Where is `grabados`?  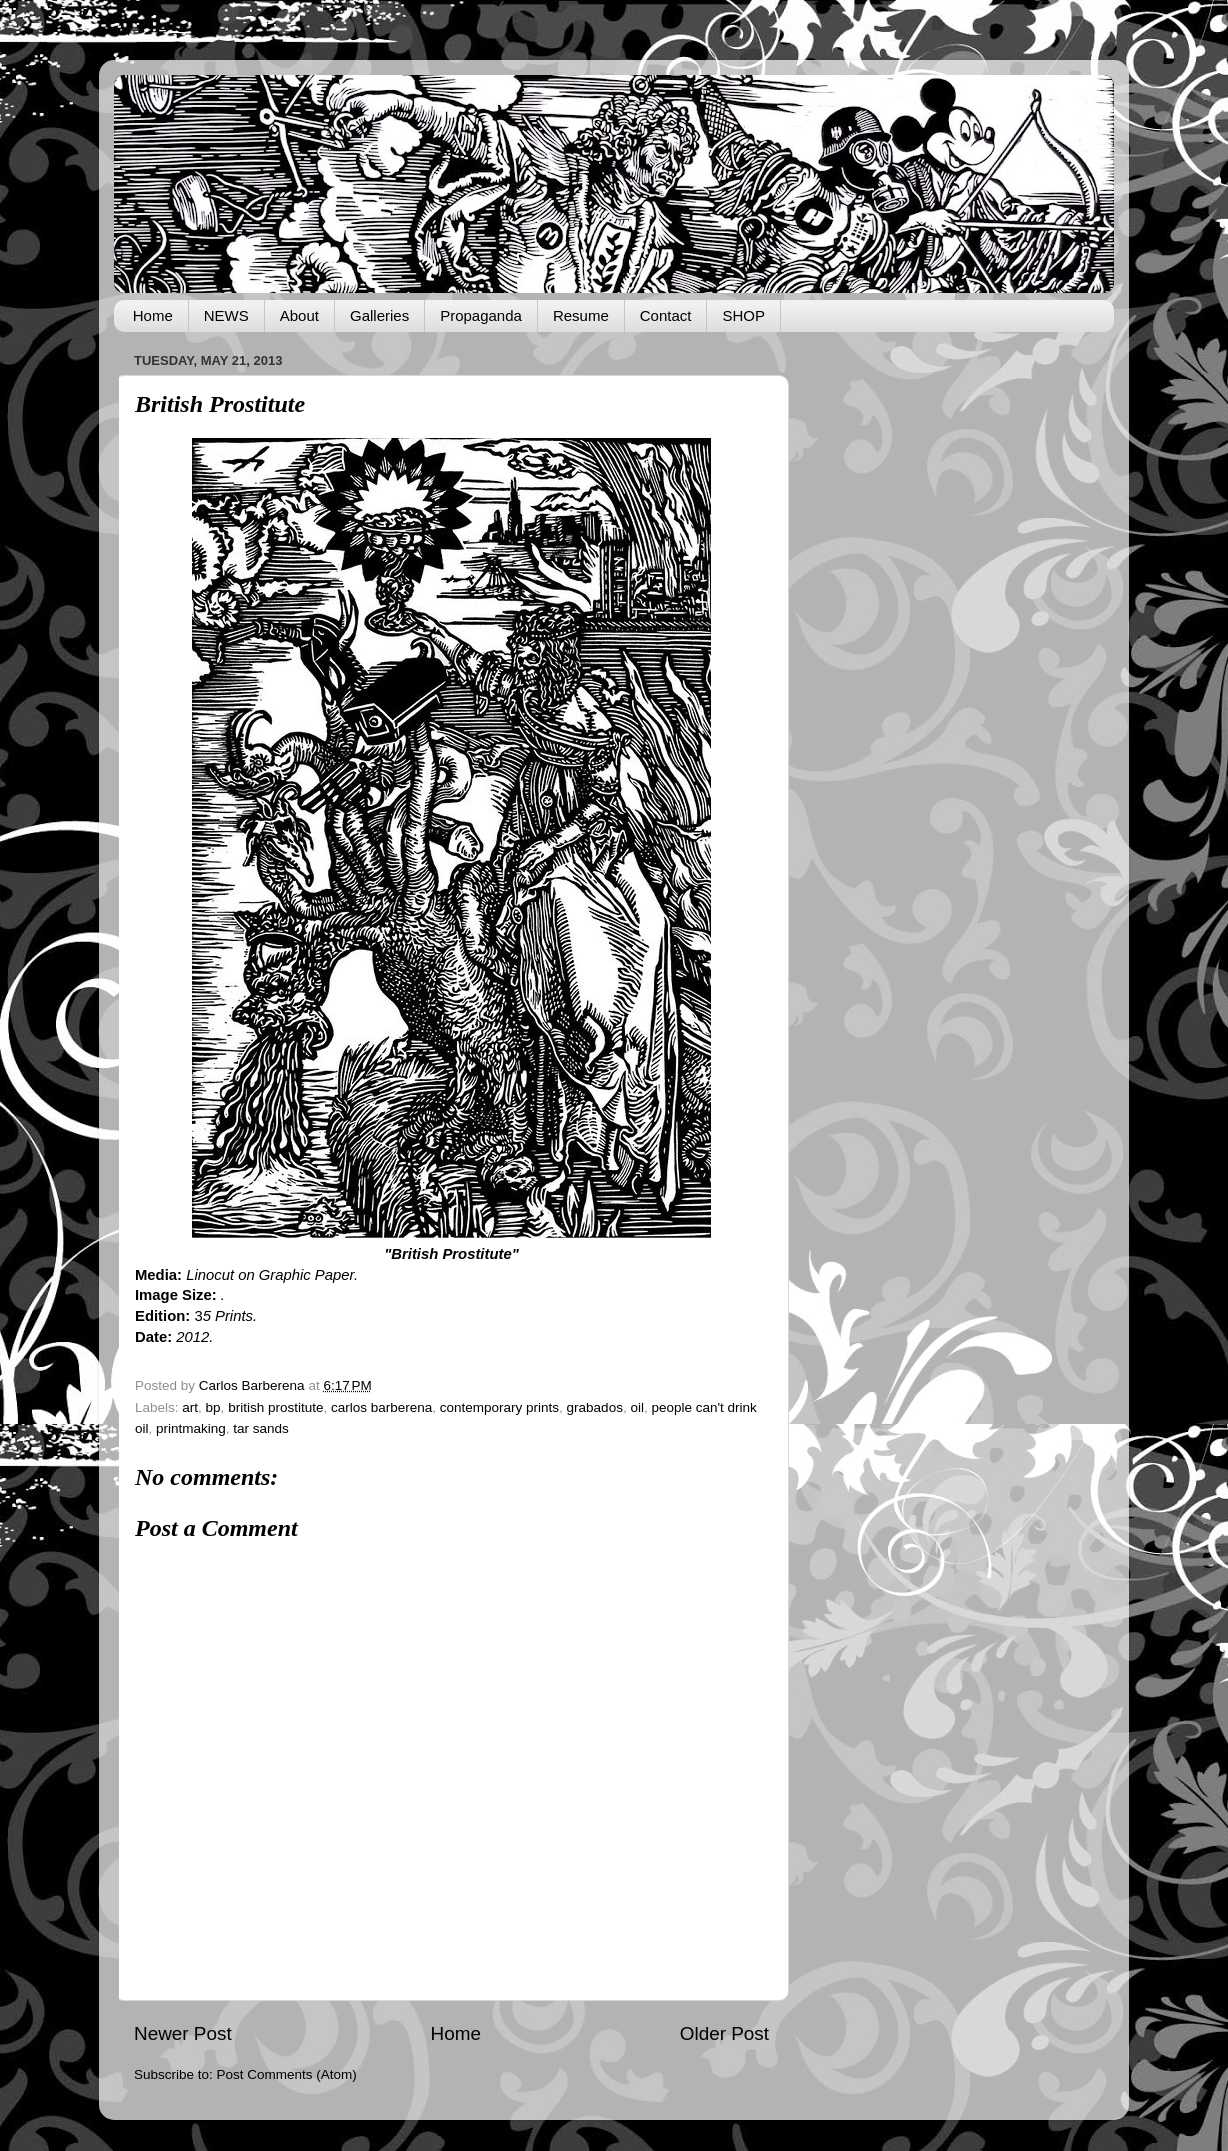
grabados is located at coordinates (595, 1407).